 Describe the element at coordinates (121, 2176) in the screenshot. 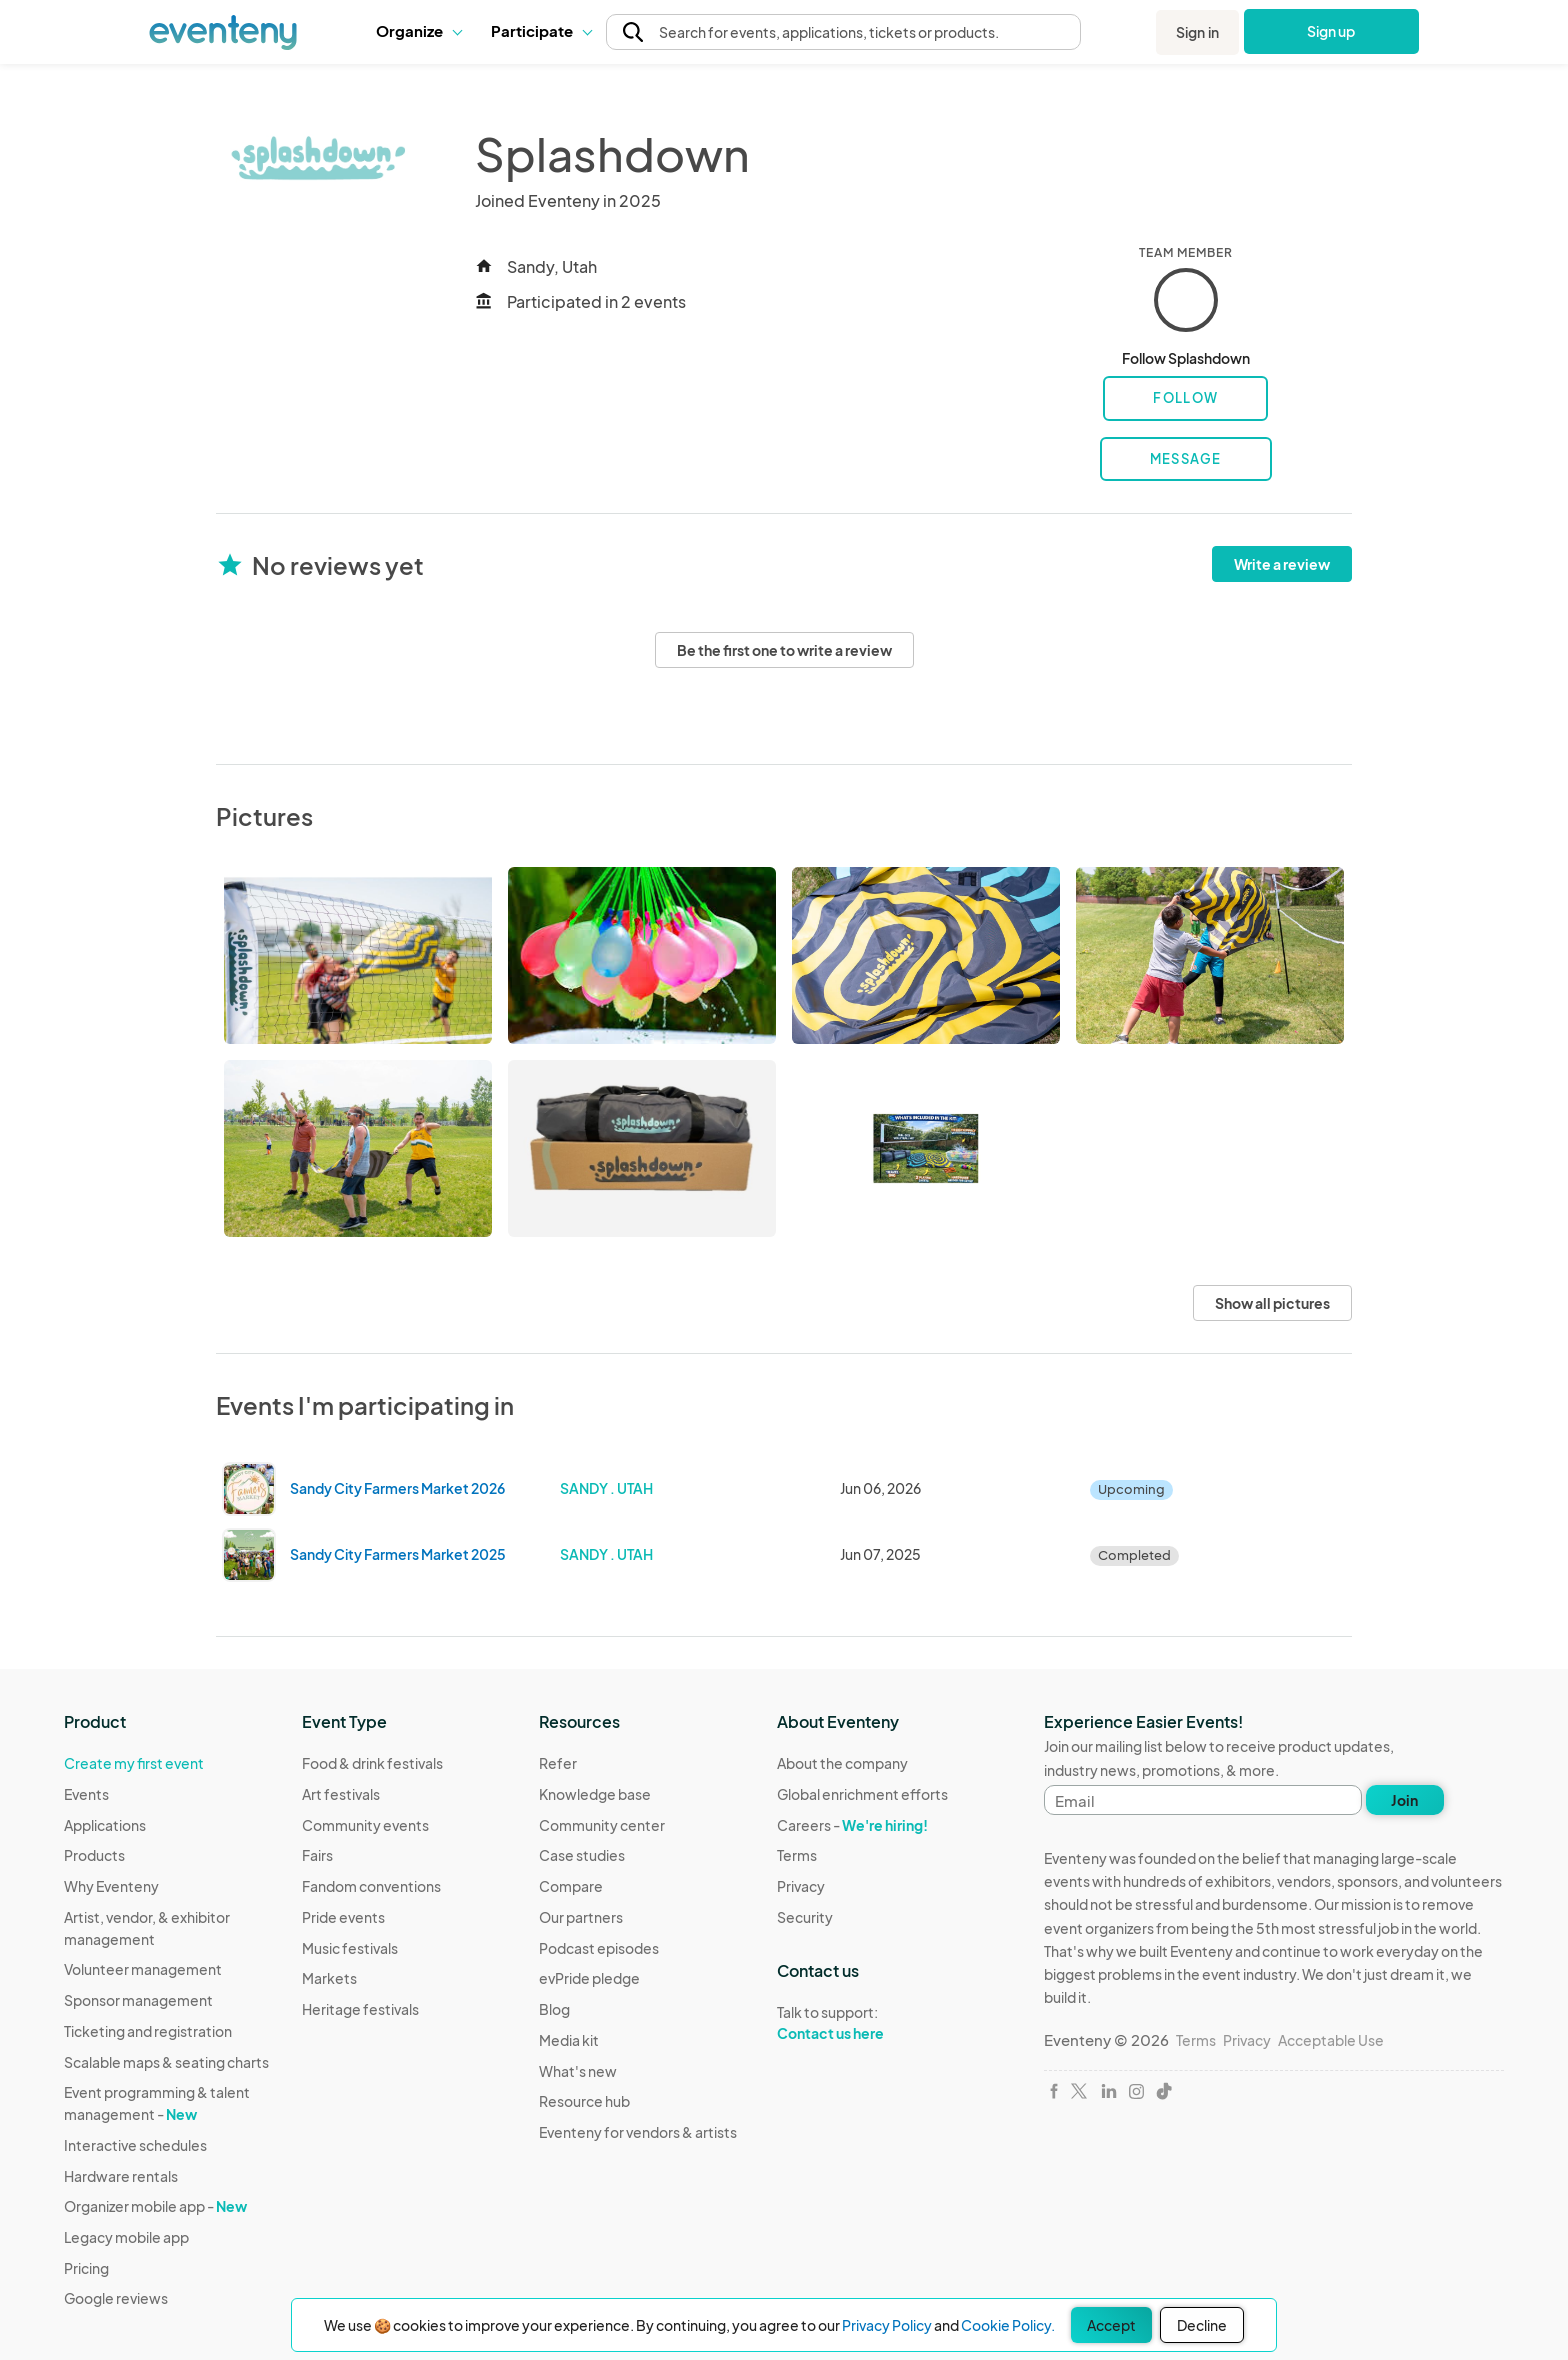

I see `Hardware rentals` at that location.